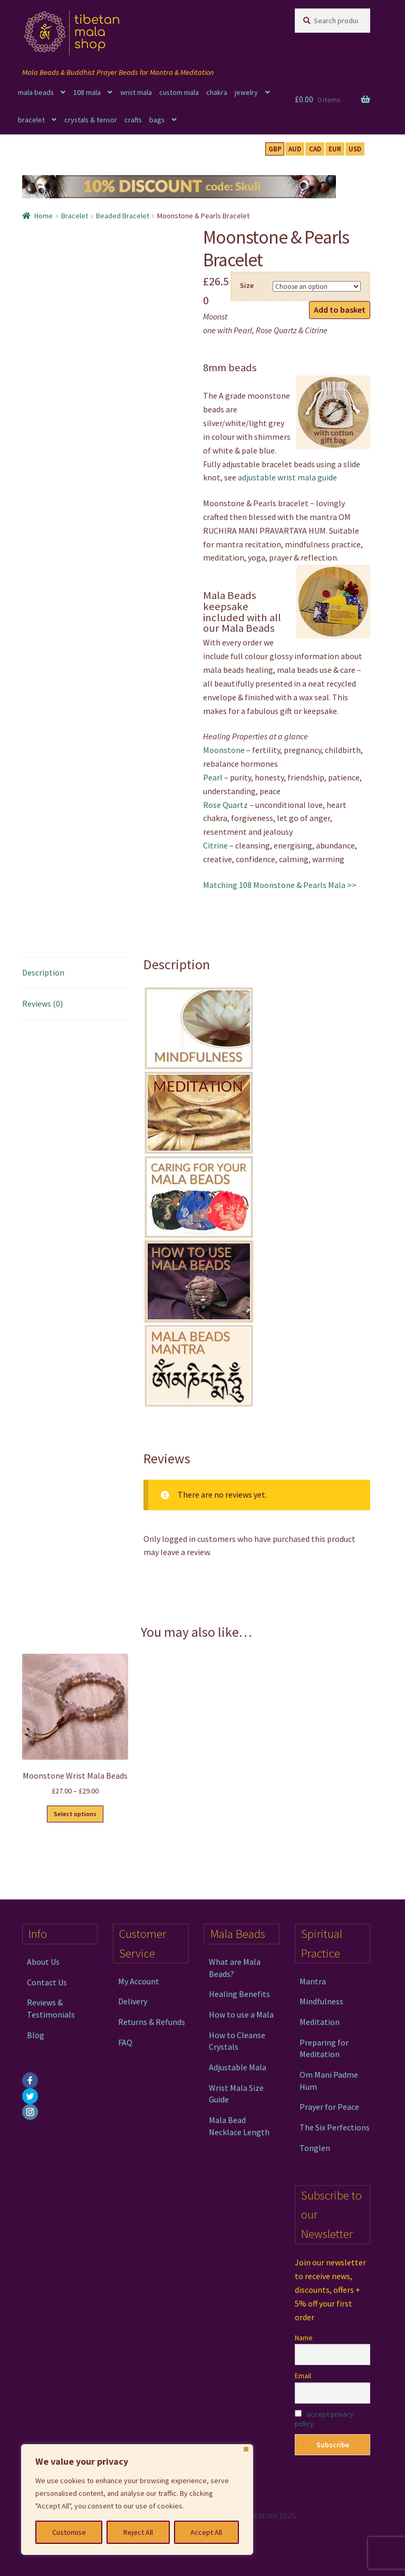 The width and height of the screenshot is (405, 2576). What do you see at coordinates (279, 885) in the screenshot?
I see `Matching 108 Moonstone & Pearls Mala >>` at bounding box center [279, 885].